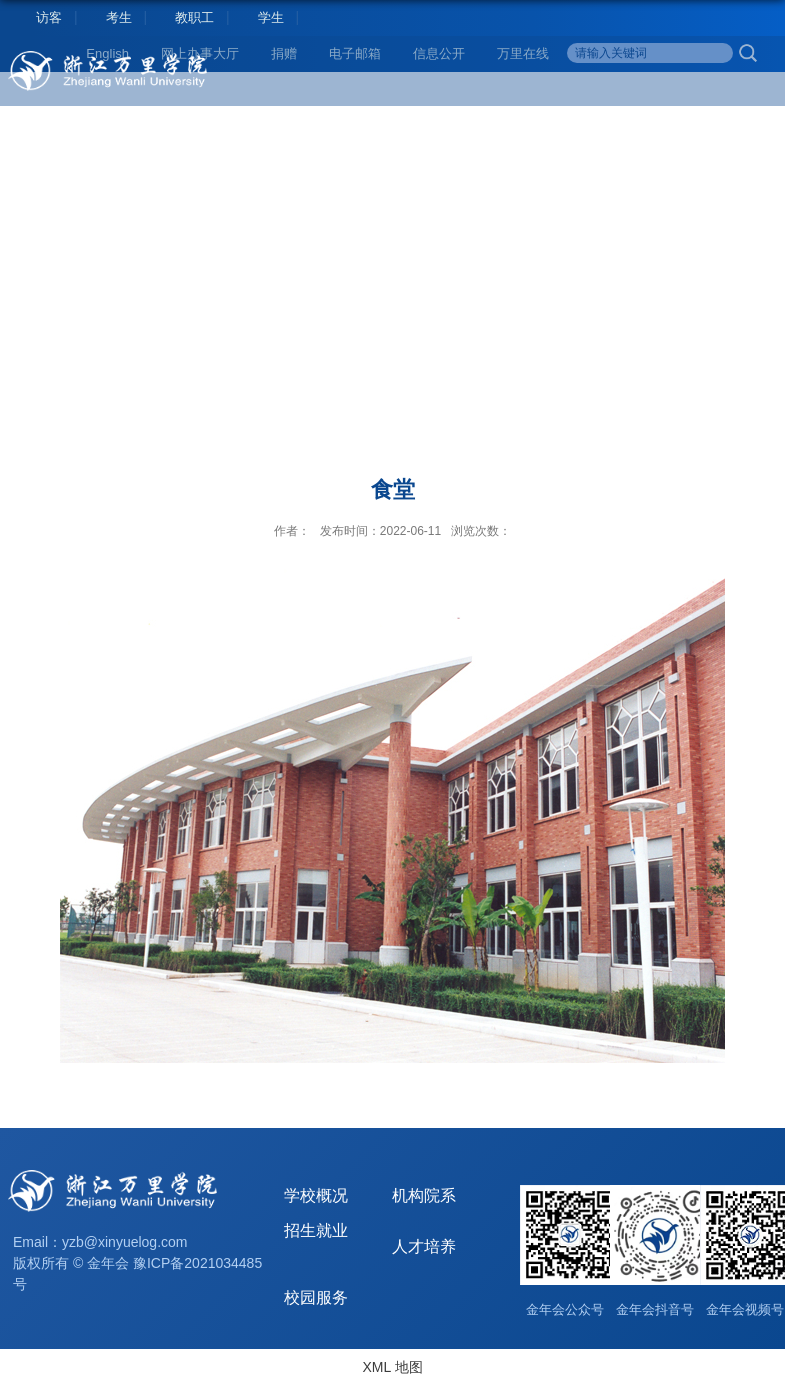 The height and width of the screenshot is (1386, 785). I want to click on 招生就业, so click(316, 1230).